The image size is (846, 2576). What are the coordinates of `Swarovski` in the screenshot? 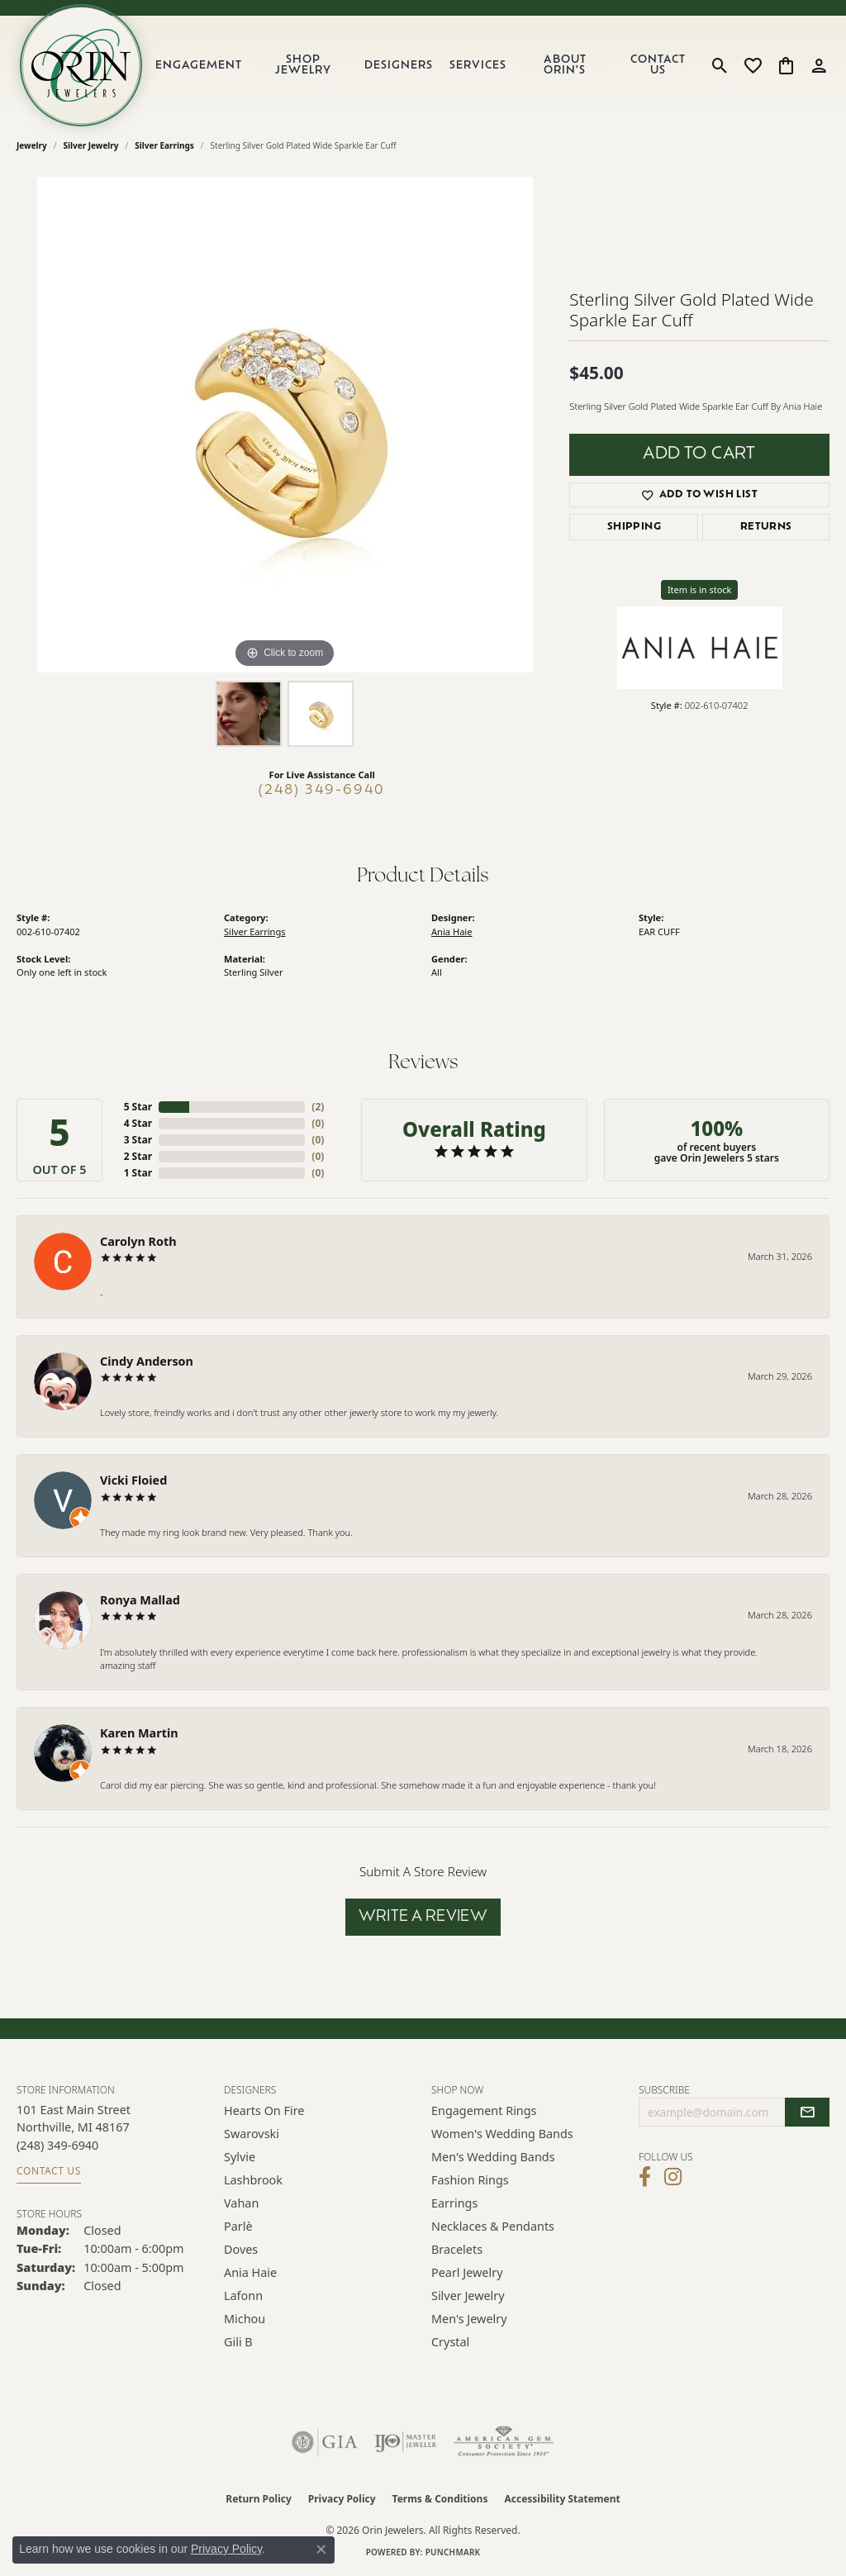 It's located at (251, 2133).